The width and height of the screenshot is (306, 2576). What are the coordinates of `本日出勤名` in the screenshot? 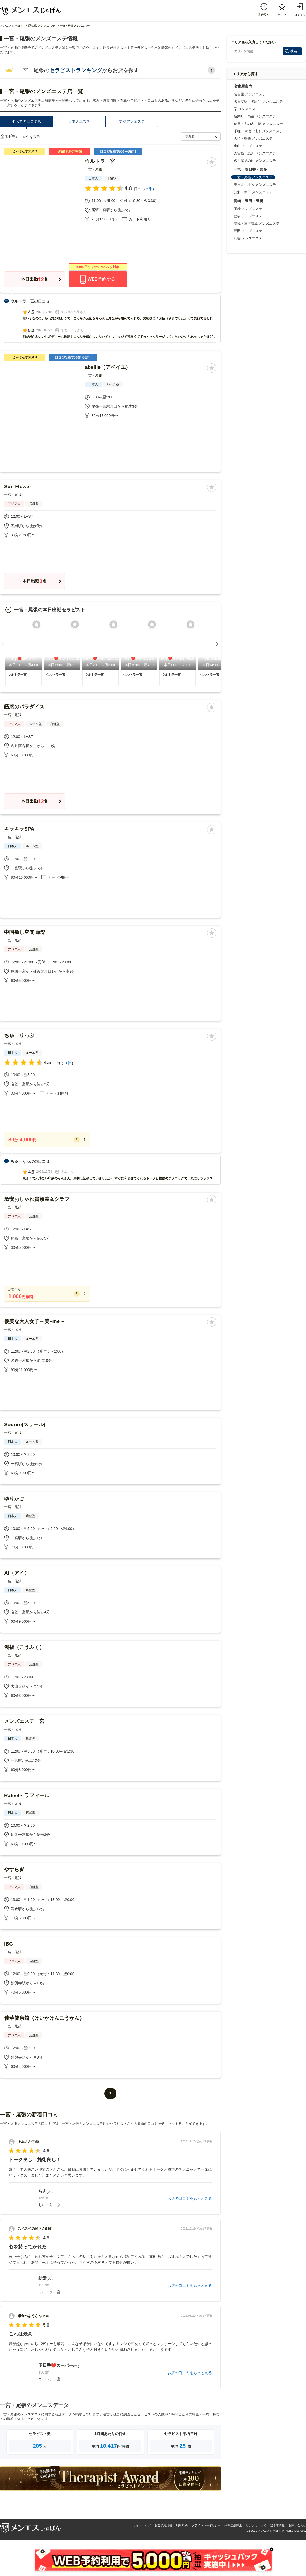 It's located at (34, 279).